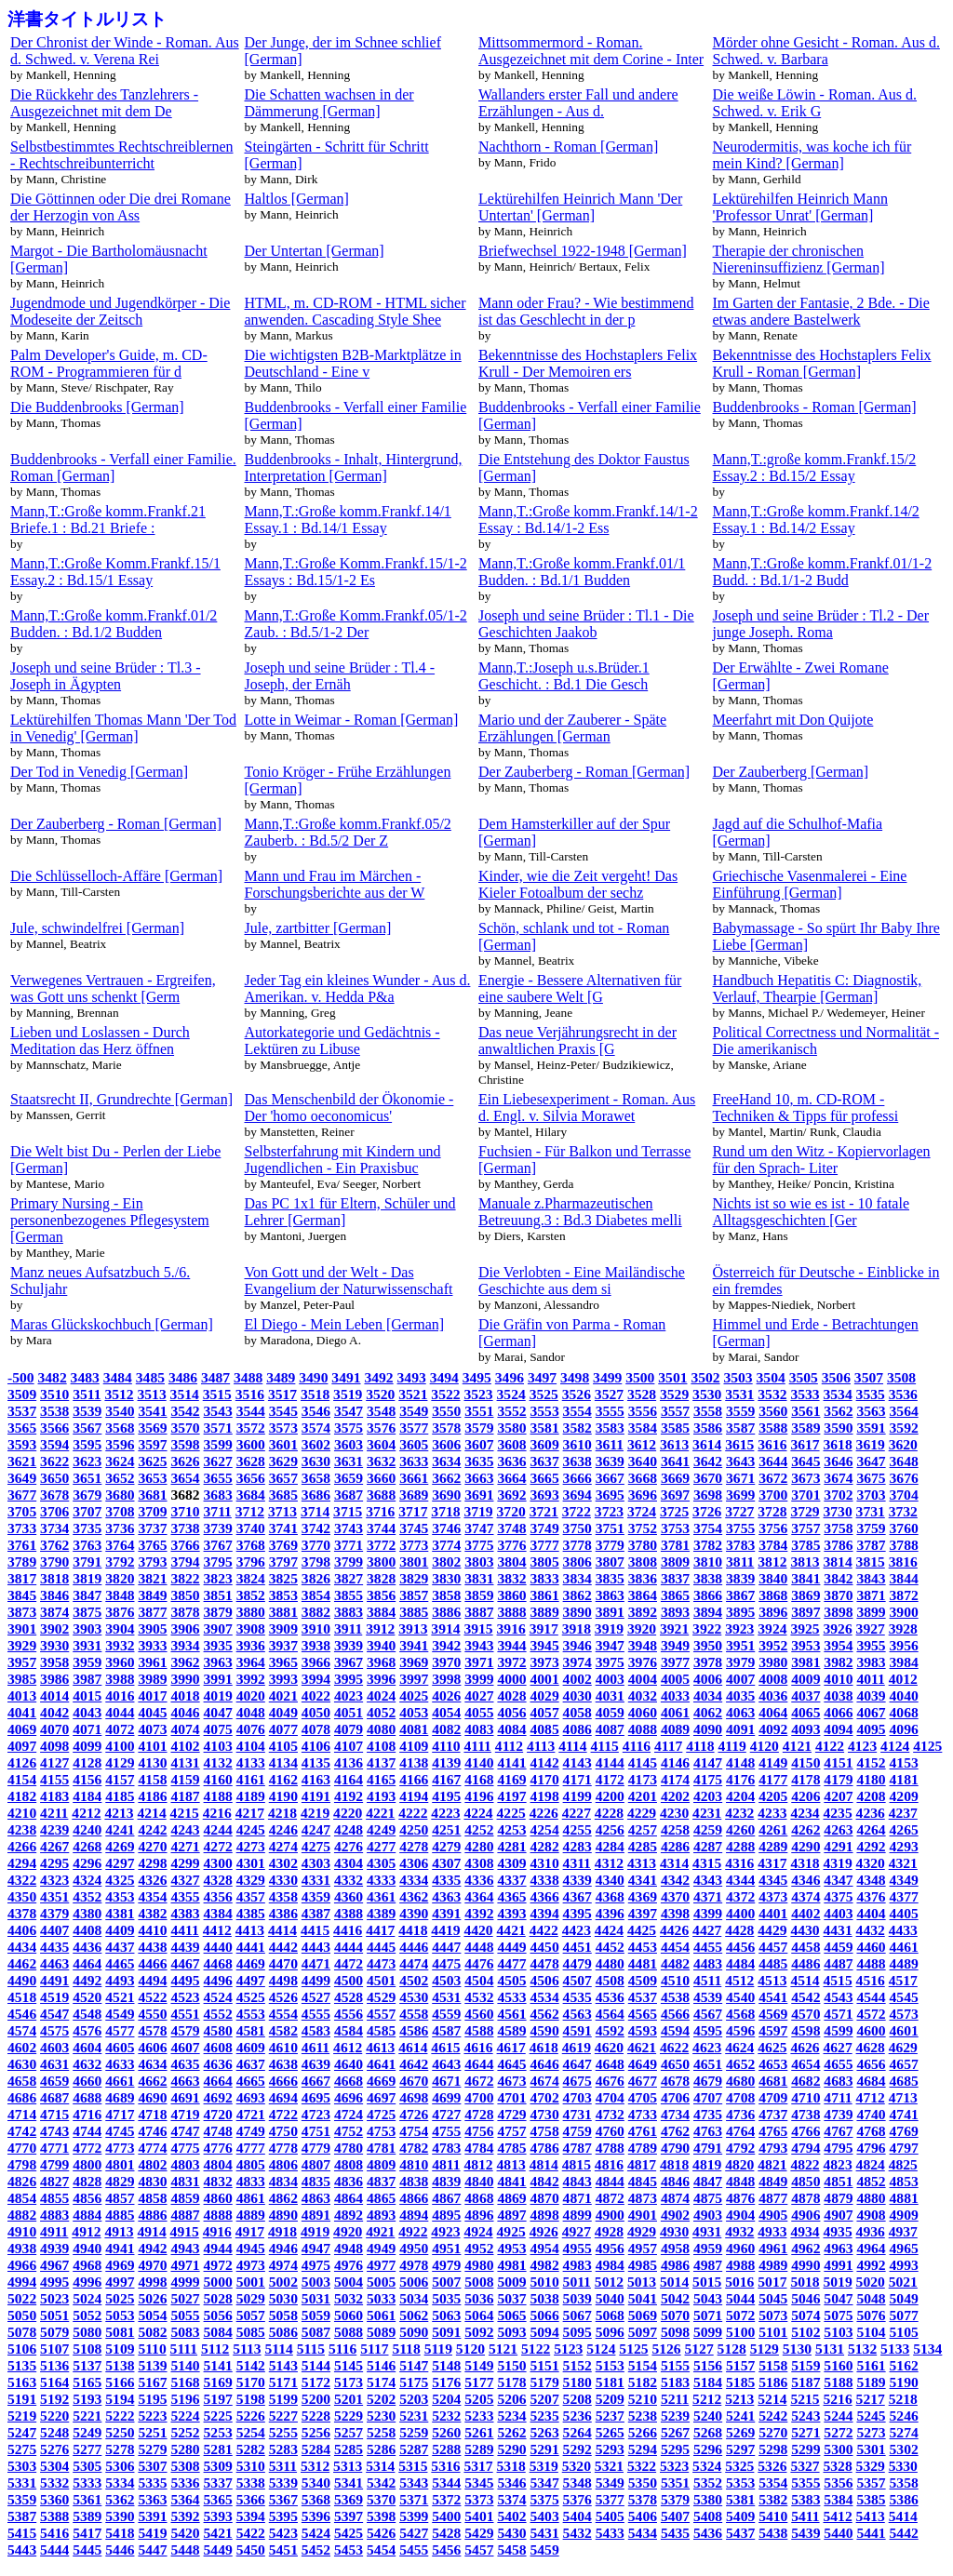 This screenshot has width=953, height=2576. What do you see at coordinates (668, 1746) in the screenshot?
I see `4117` at bounding box center [668, 1746].